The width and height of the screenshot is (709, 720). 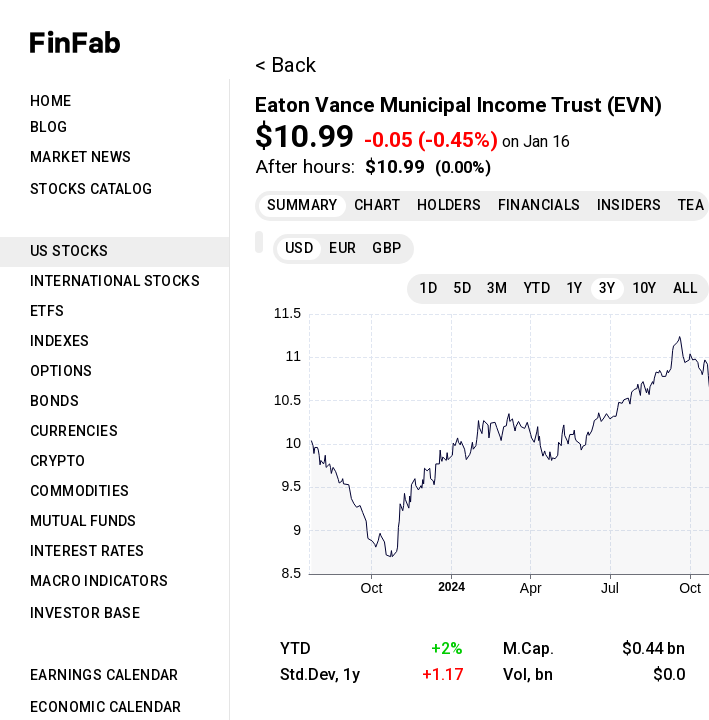 What do you see at coordinates (47, 311) in the screenshot?
I see `ETFs [tab]` at bounding box center [47, 311].